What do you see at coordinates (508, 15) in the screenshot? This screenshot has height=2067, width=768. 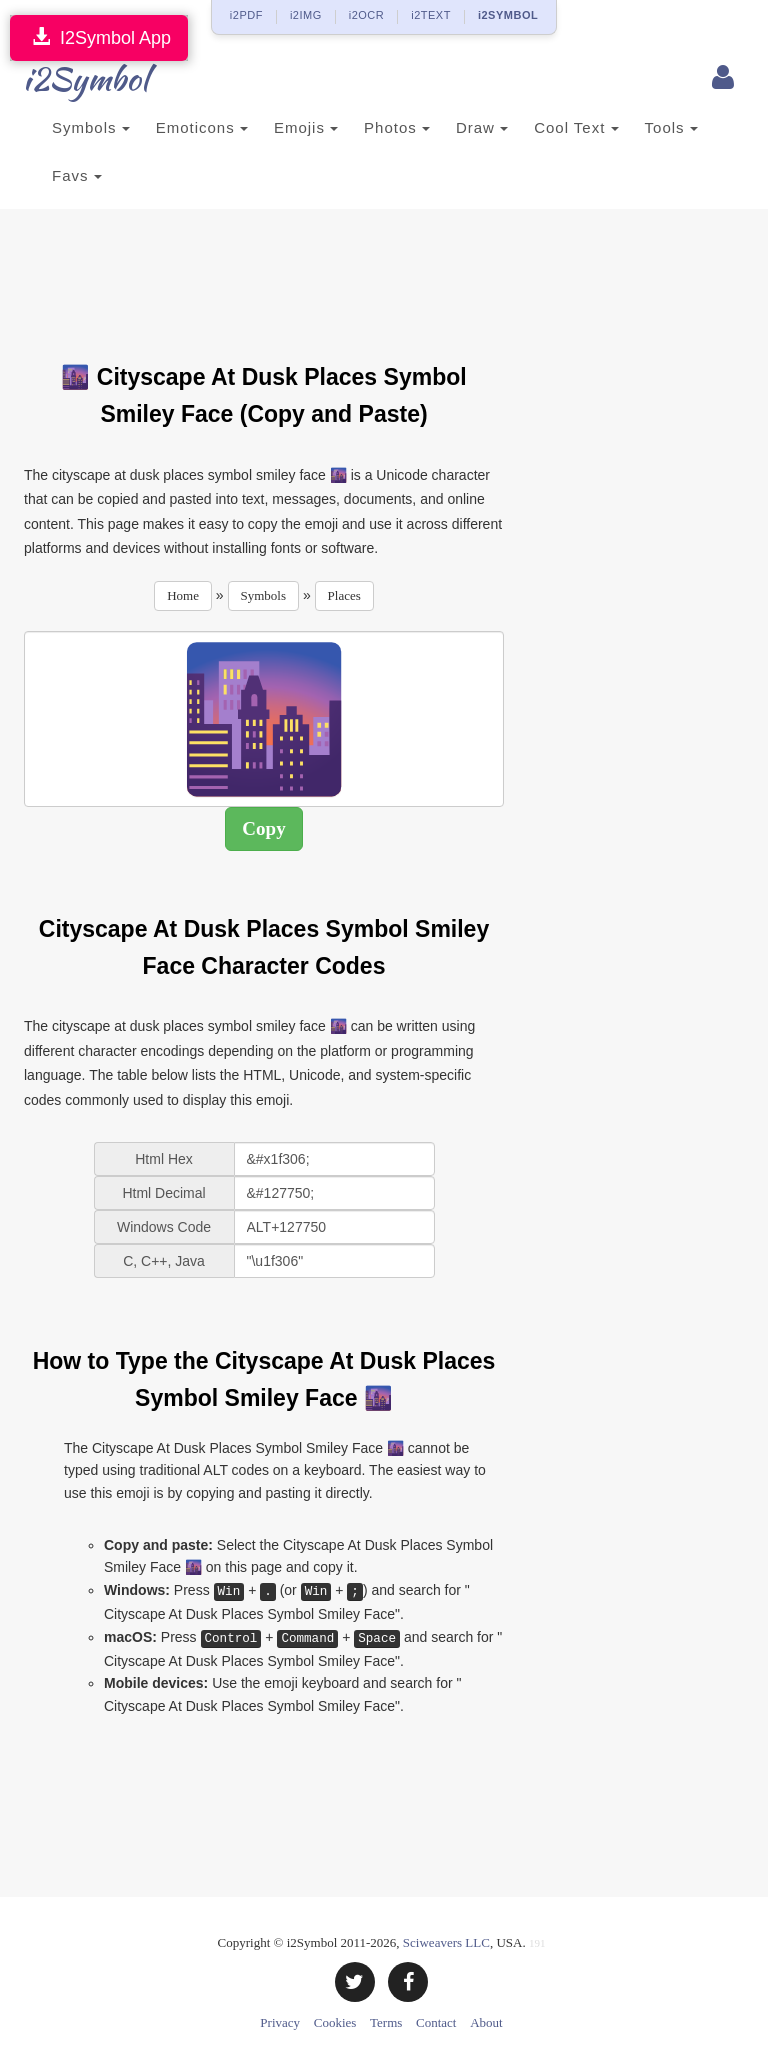 I see `i2SYMBOL` at bounding box center [508, 15].